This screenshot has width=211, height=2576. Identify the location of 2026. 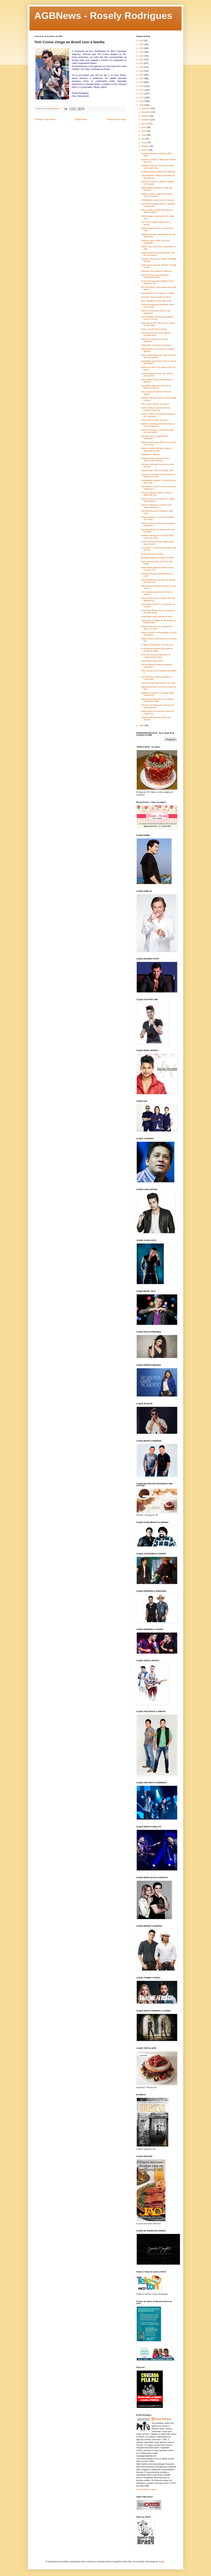
(141, 41).